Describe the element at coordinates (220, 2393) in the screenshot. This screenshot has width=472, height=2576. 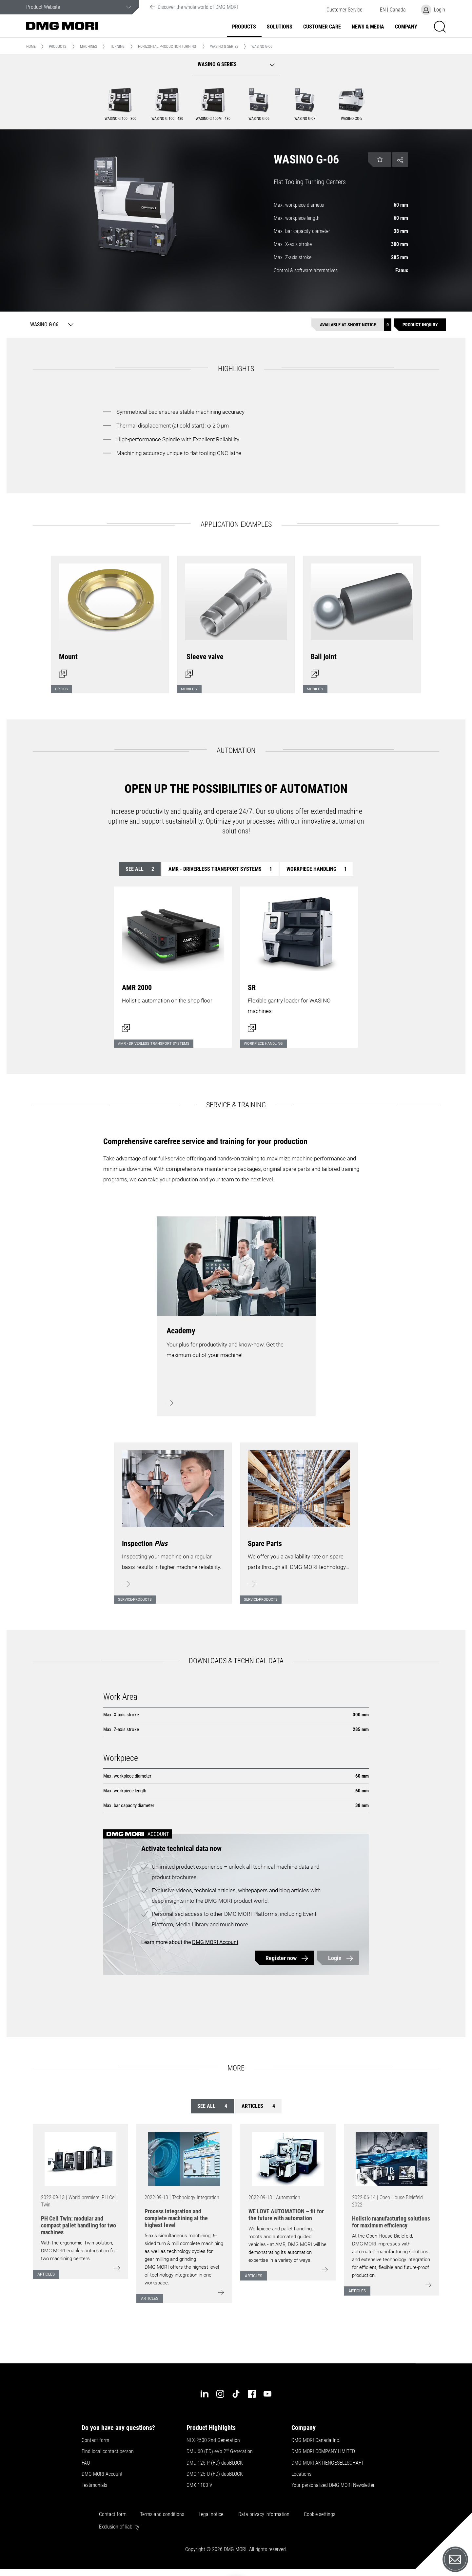
I see `[instagram]` at that location.